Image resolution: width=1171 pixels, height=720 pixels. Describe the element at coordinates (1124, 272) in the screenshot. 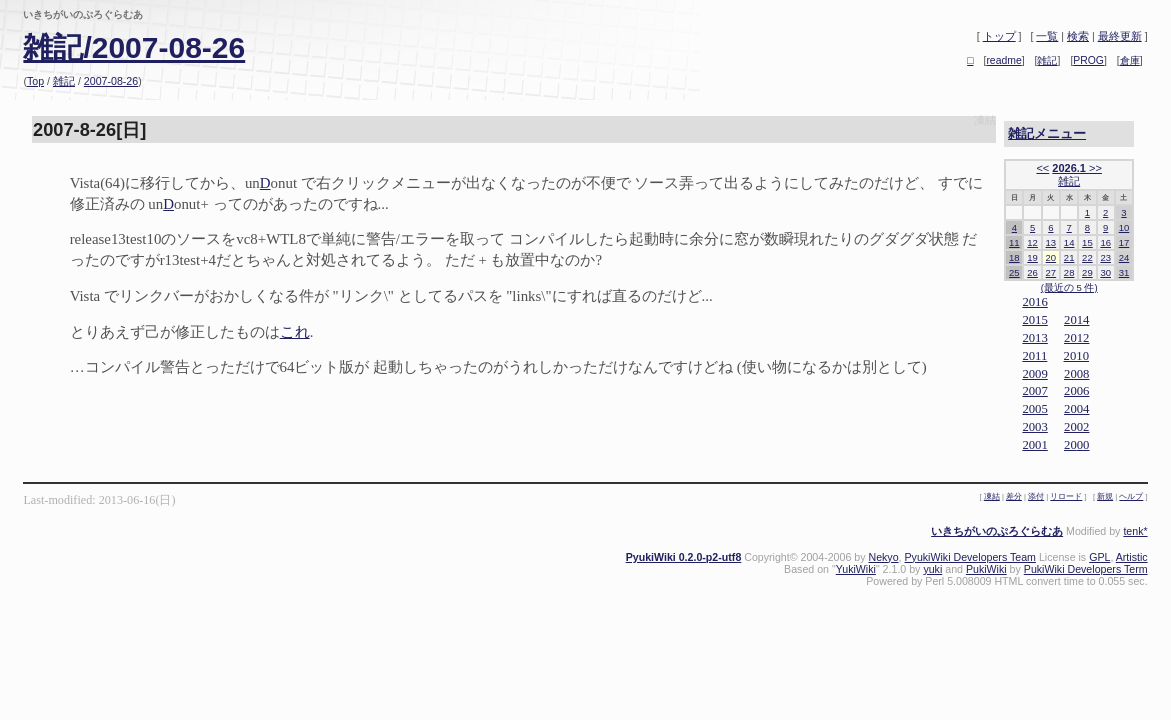

I see `31` at that location.